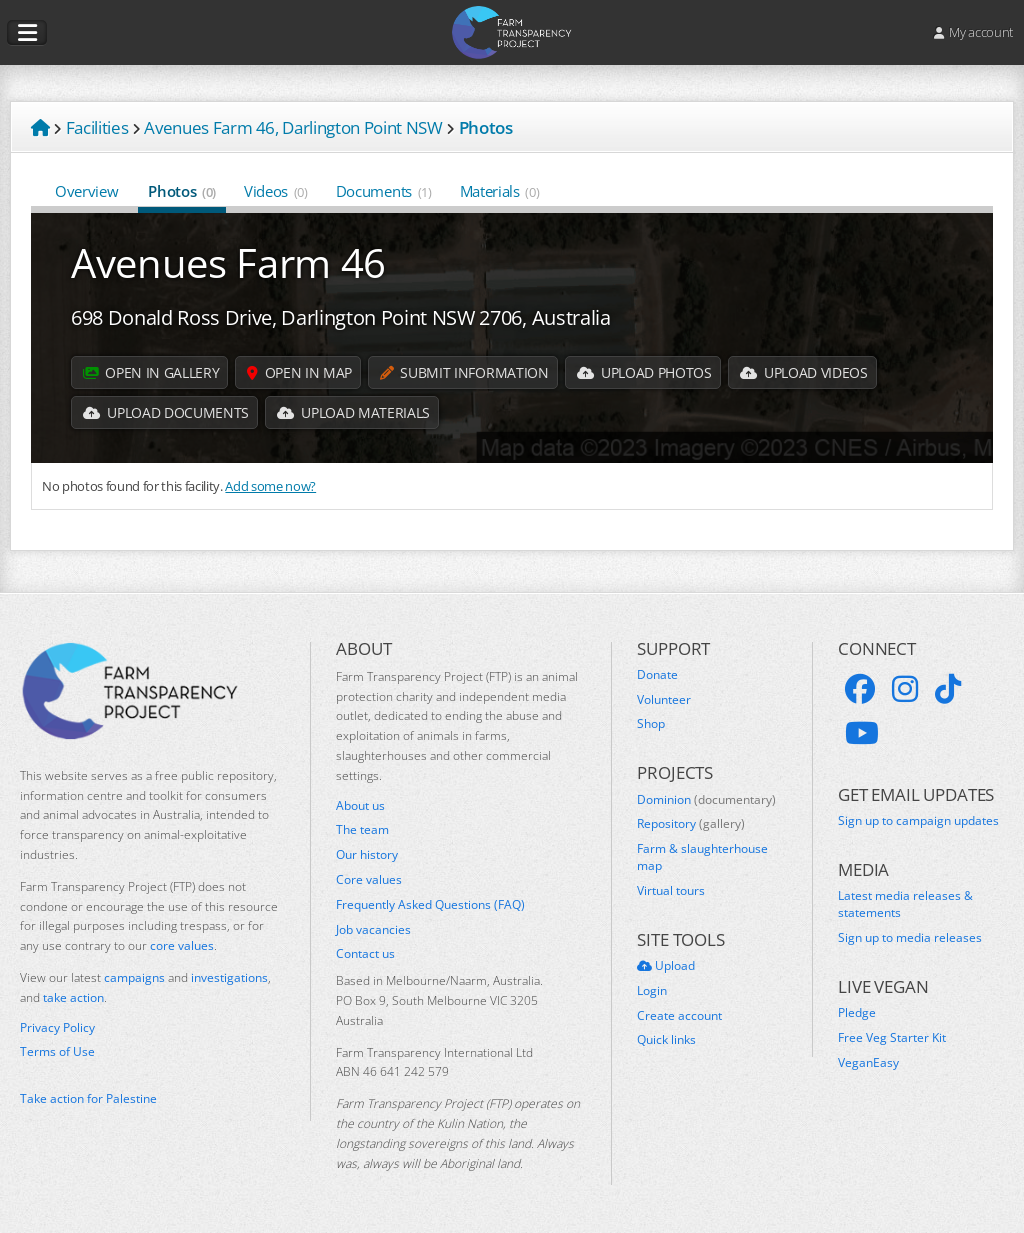  Describe the element at coordinates (369, 880) in the screenshot. I see `Core values` at that location.